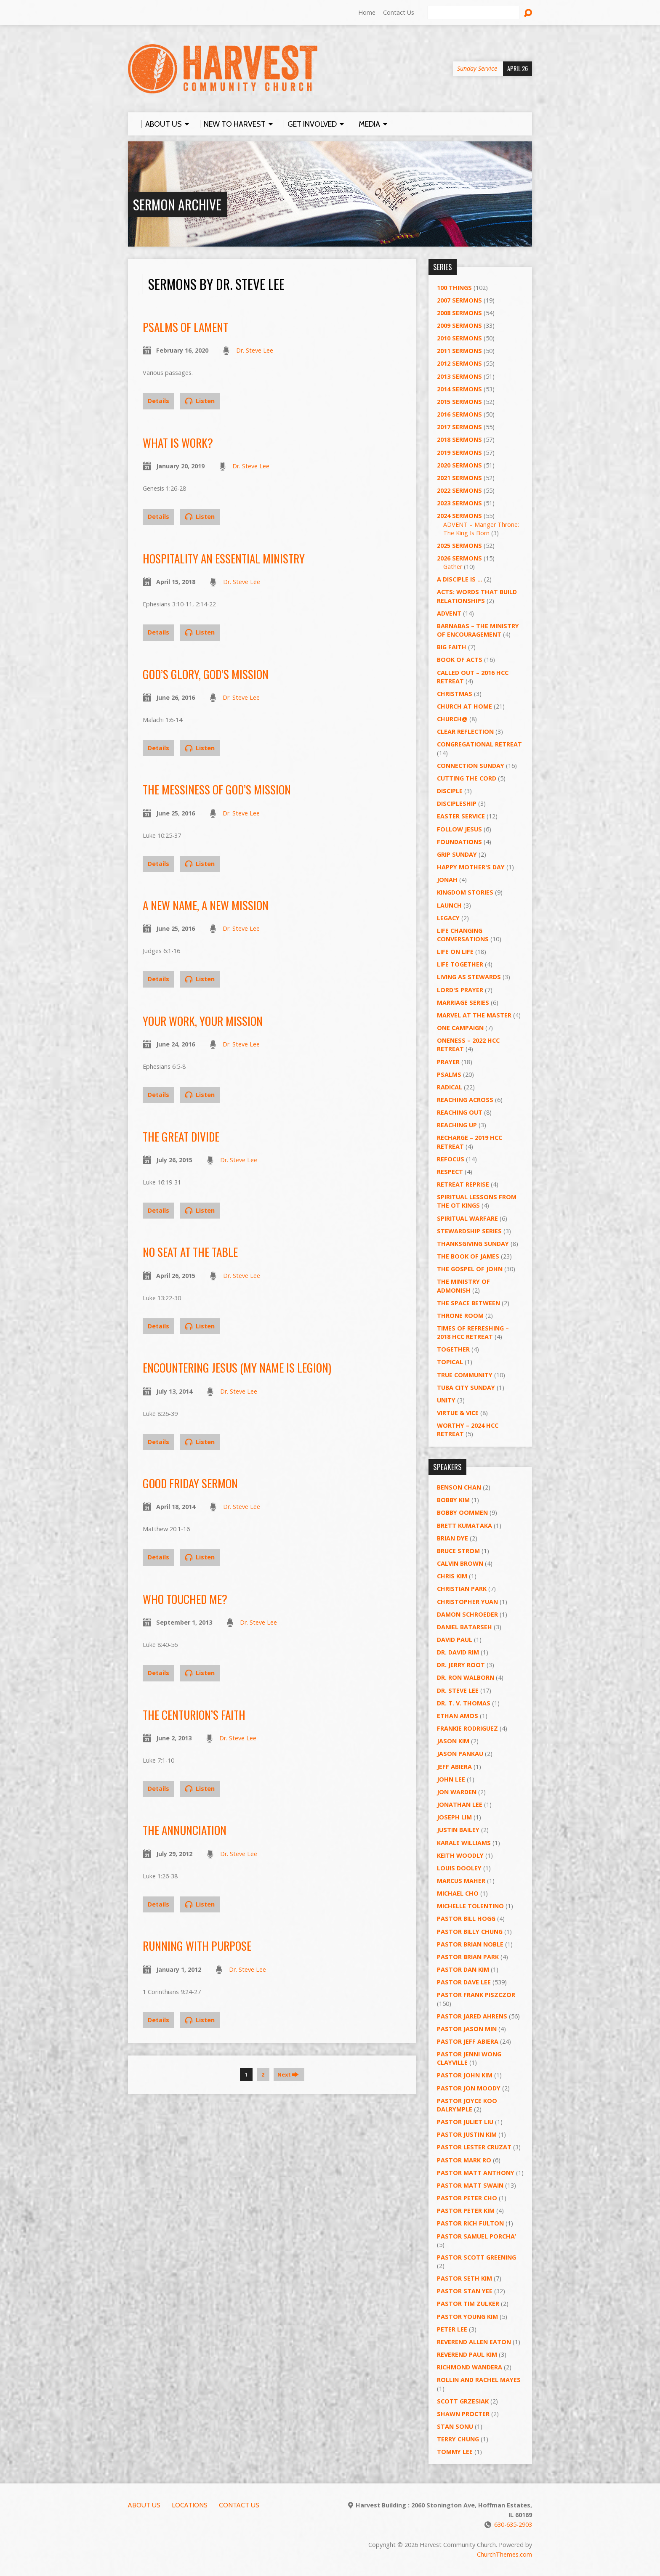  What do you see at coordinates (463, 1002) in the screenshot?
I see `Marriage Series` at bounding box center [463, 1002].